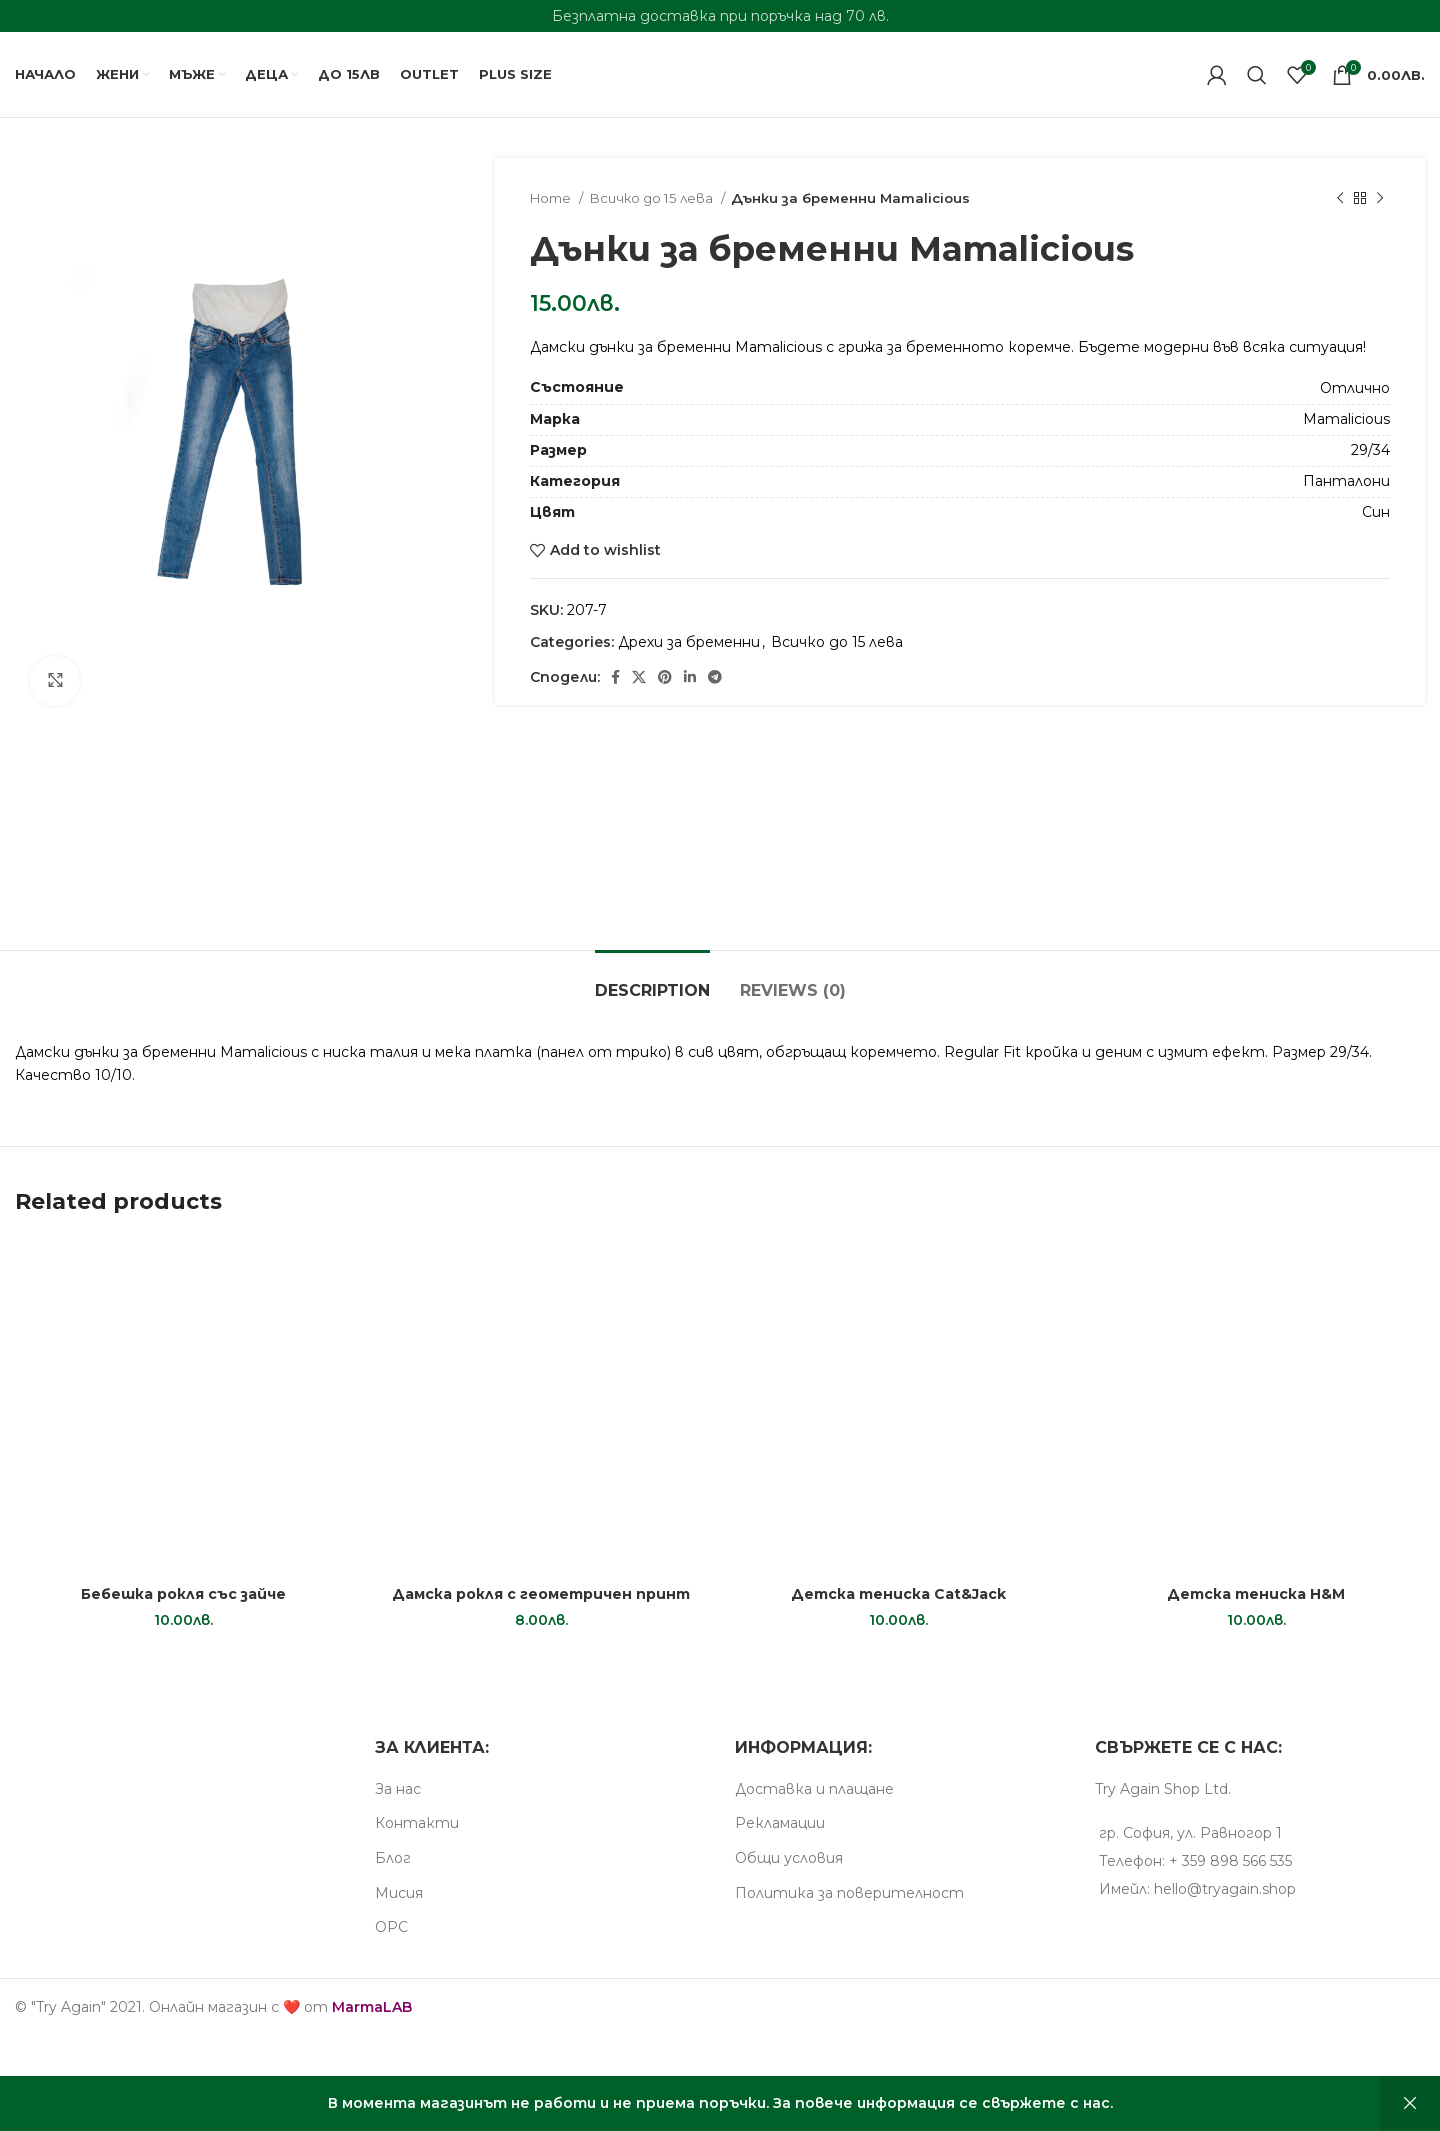 Image resolution: width=1440 pixels, height=2131 pixels. I want to click on Дамска рокля с геометричен принт, so click(541, 1594).